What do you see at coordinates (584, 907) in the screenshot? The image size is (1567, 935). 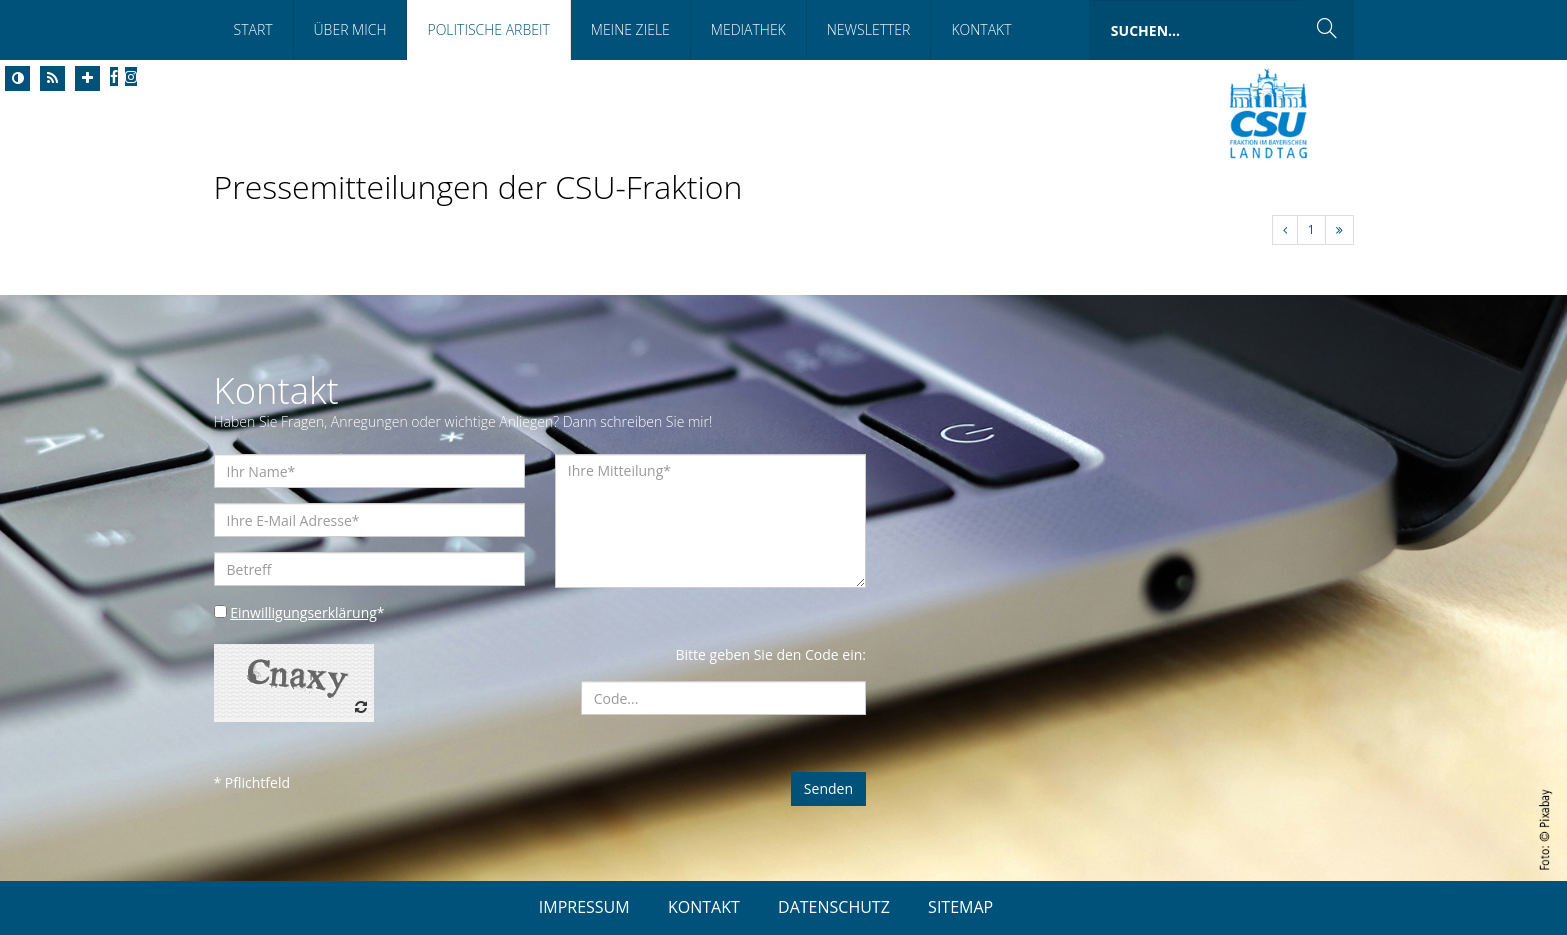 I see `IMPRESSUM` at bounding box center [584, 907].